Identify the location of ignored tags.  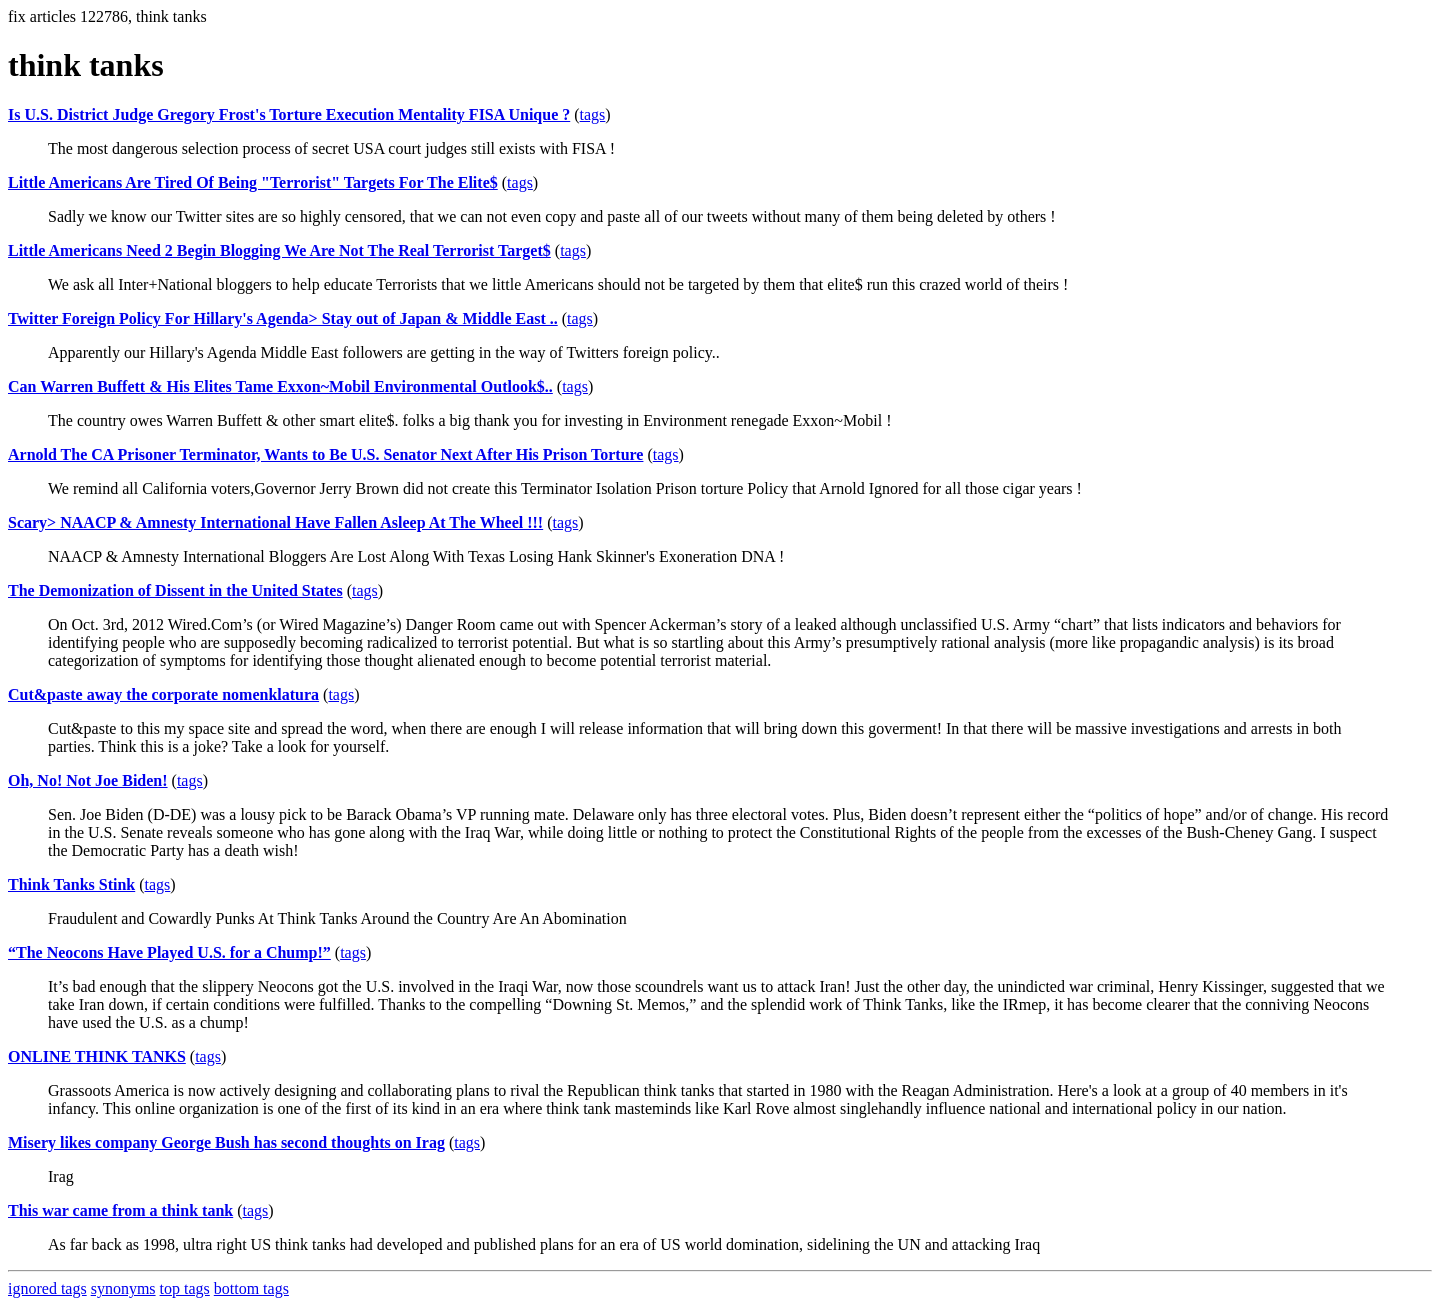
(47, 1288).